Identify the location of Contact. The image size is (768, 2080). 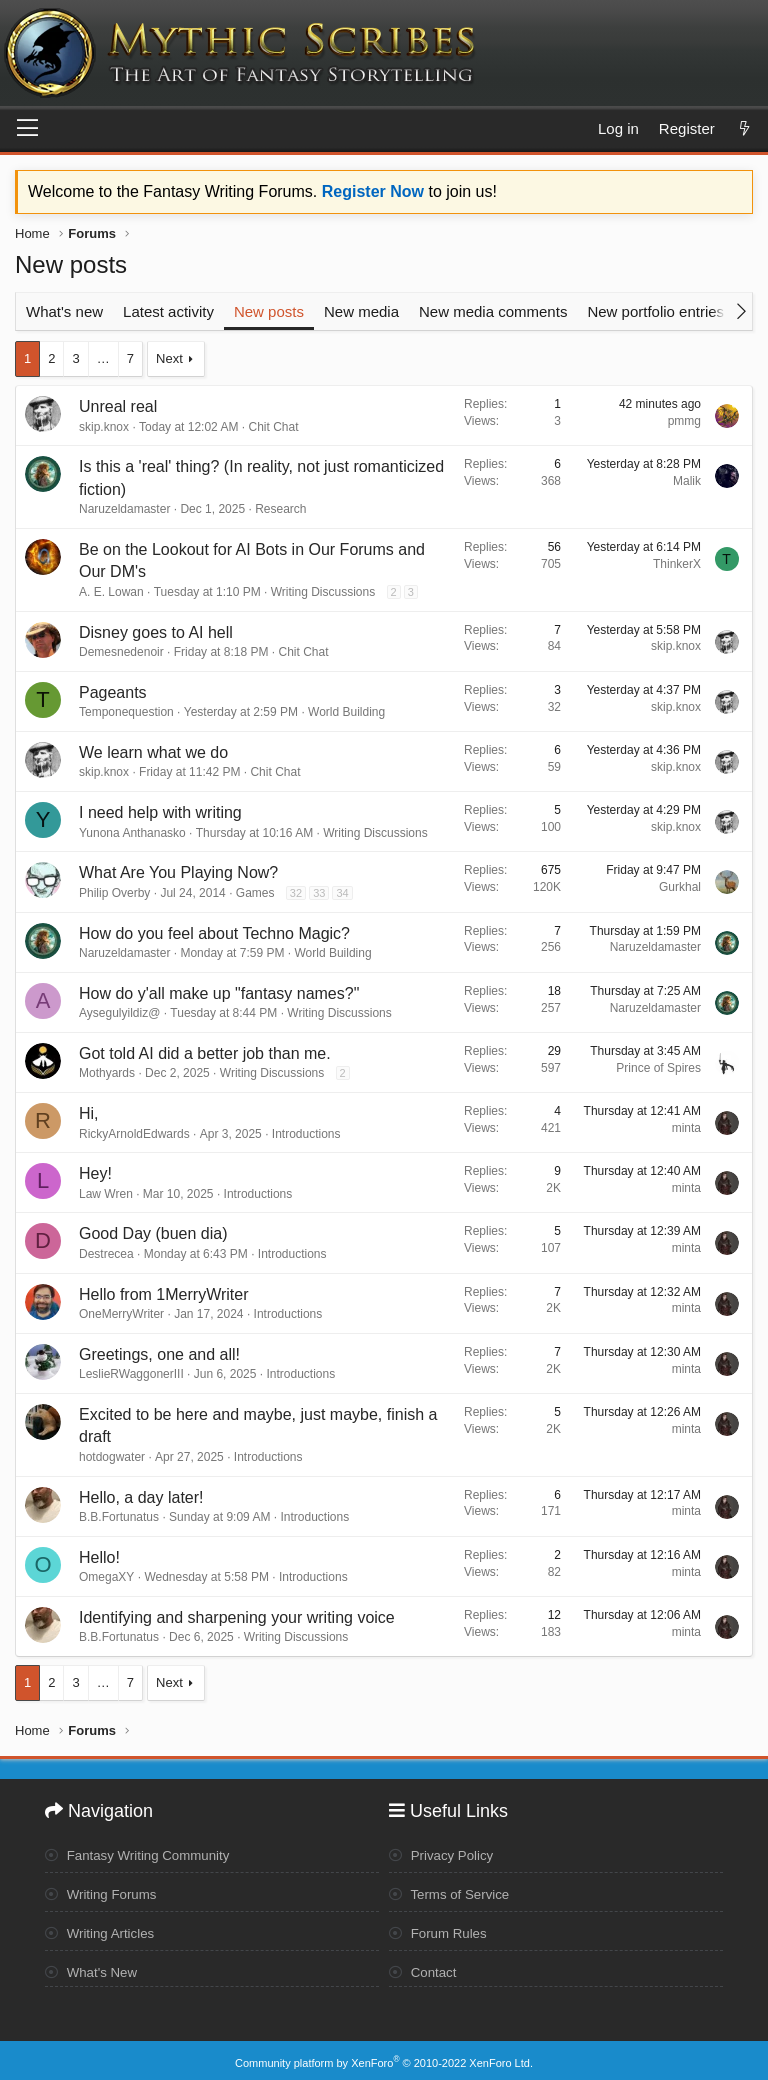
(424, 1969).